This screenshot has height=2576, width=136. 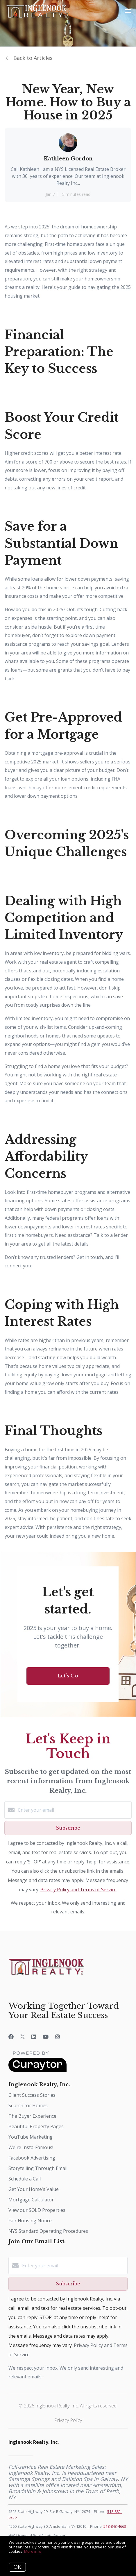 What do you see at coordinates (33, 2189) in the screenshot?
I see `Get Your Home's Value` at bounding box center [33, 2189].